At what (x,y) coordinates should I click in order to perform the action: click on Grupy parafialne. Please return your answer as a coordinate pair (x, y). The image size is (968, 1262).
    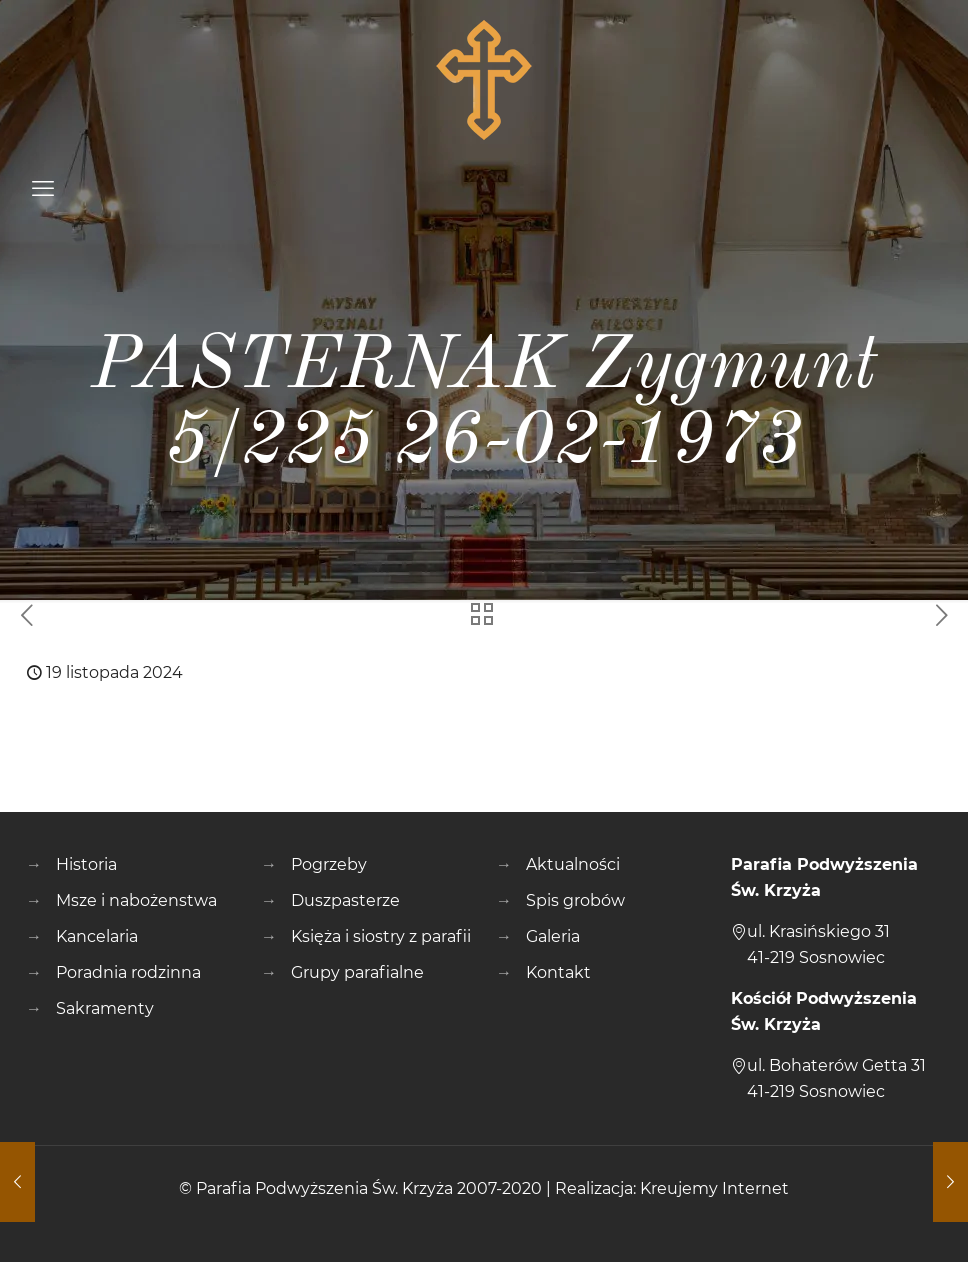
    Looking at the image, I should click on (357, 972).